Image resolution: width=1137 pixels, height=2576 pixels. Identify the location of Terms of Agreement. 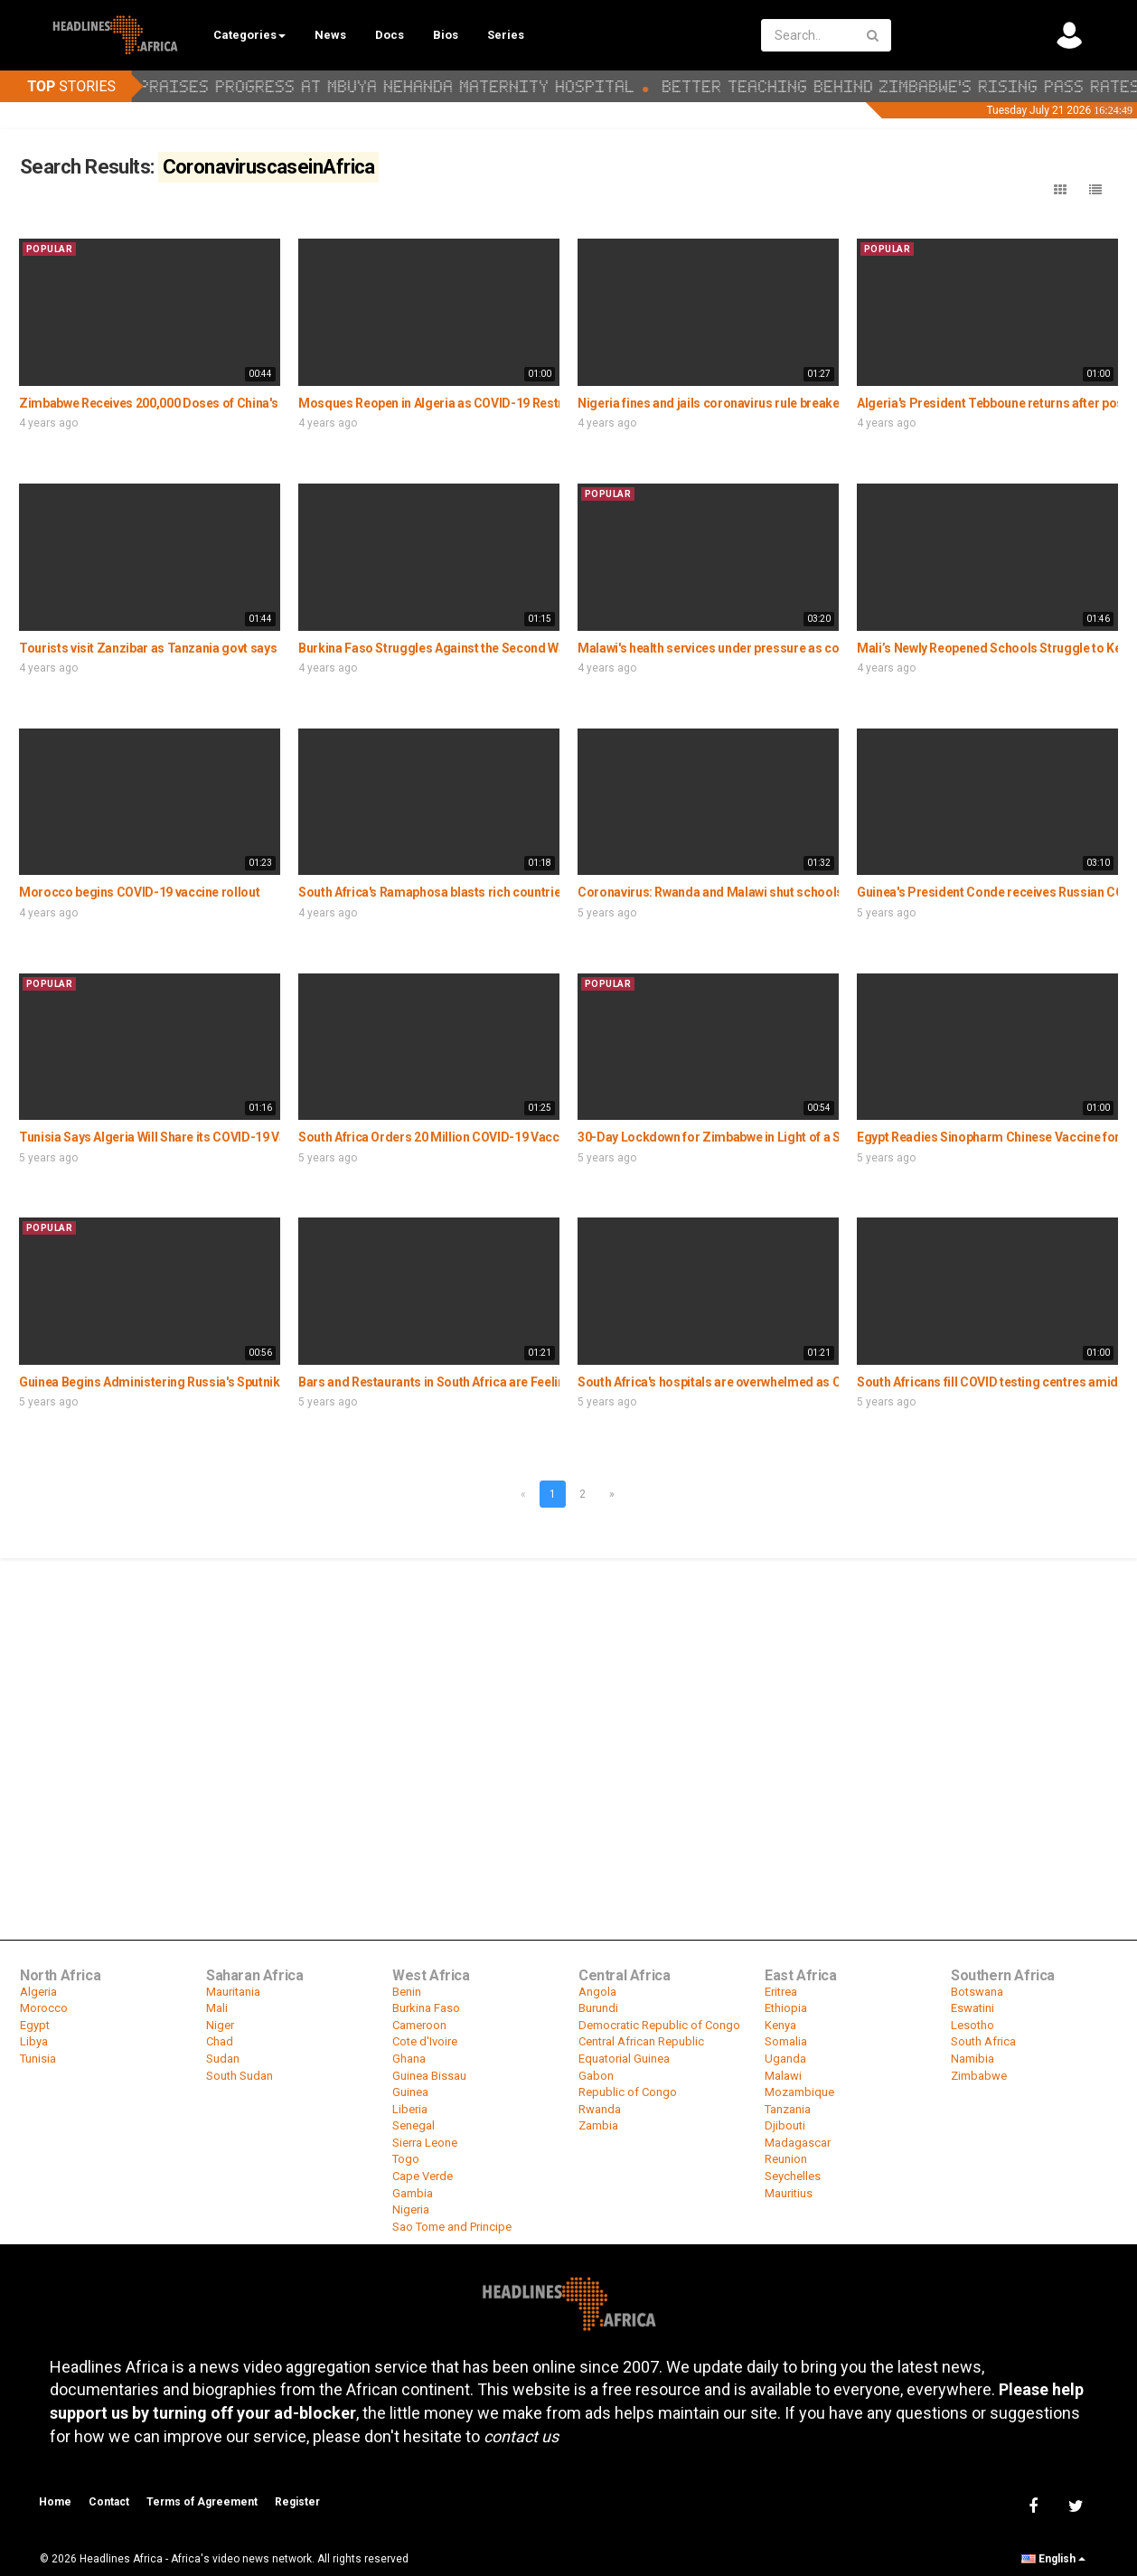
(202, 2502).